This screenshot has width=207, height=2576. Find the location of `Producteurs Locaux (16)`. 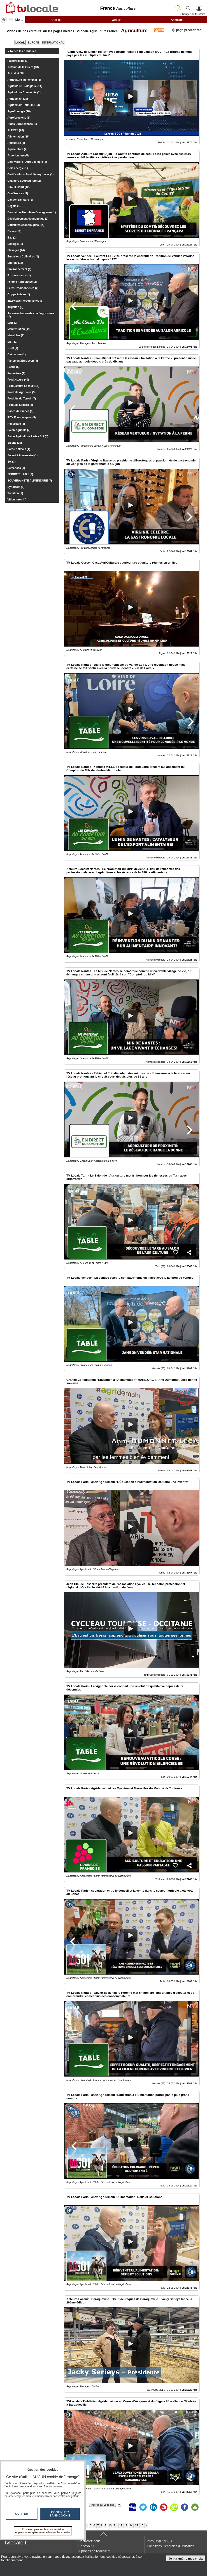

Producteurs Locaux (16) is located at coordinates (23, 386).